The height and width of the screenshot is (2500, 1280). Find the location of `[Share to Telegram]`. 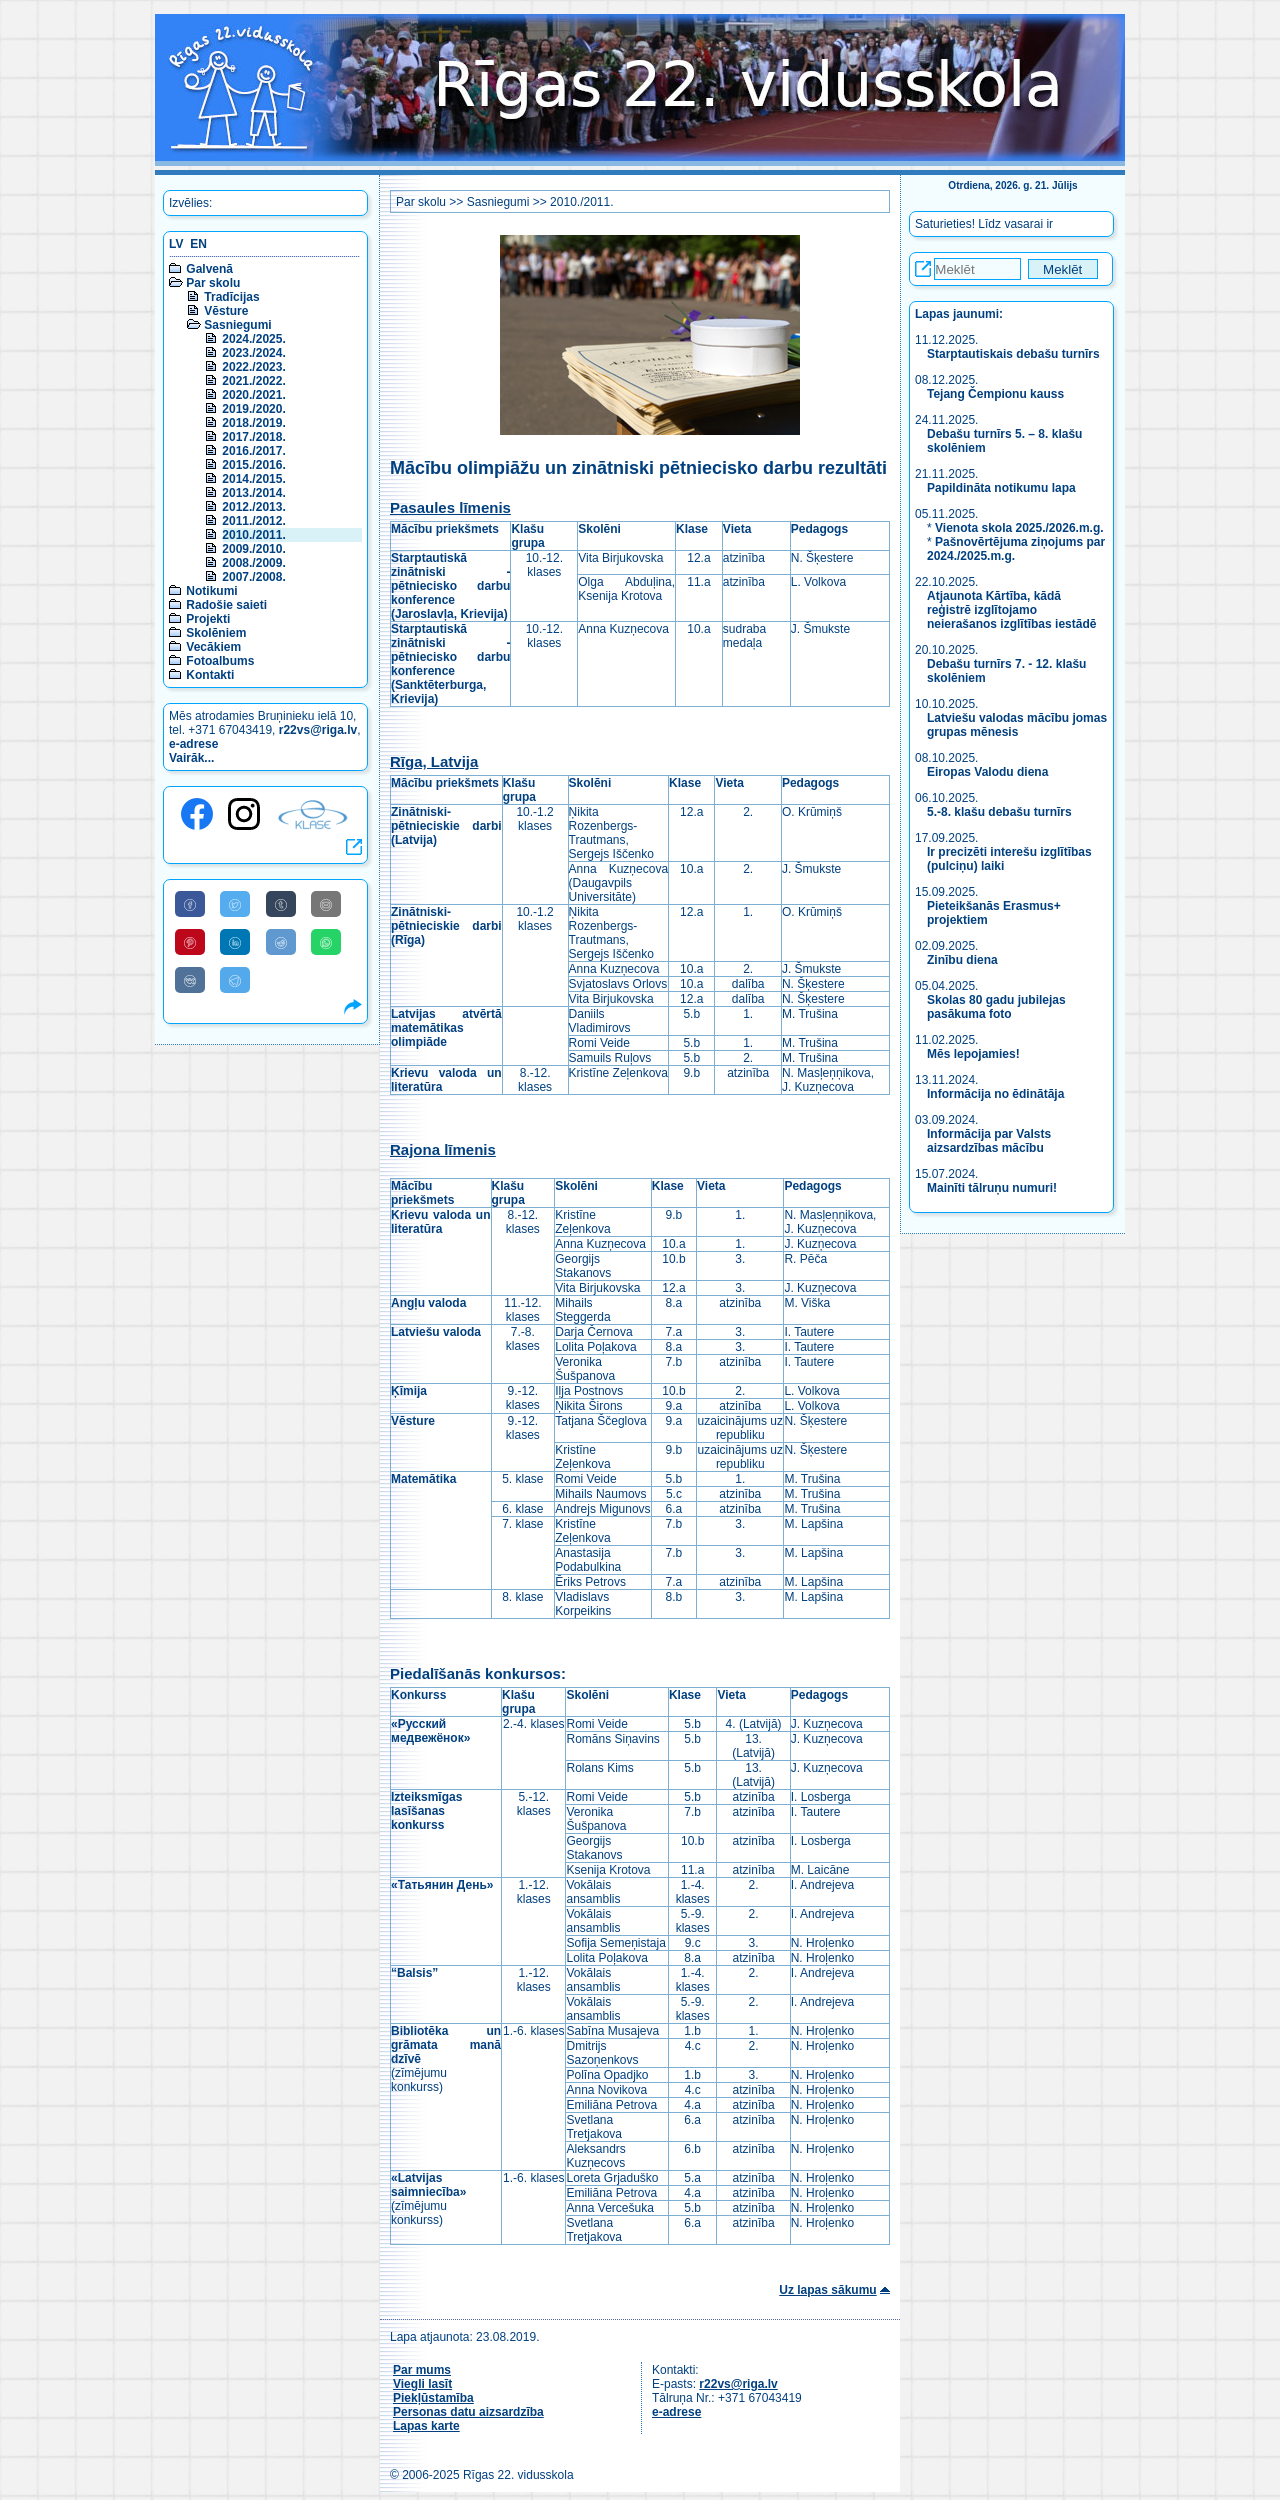

[Share to Telegram] is located at coordinates (235, 980).